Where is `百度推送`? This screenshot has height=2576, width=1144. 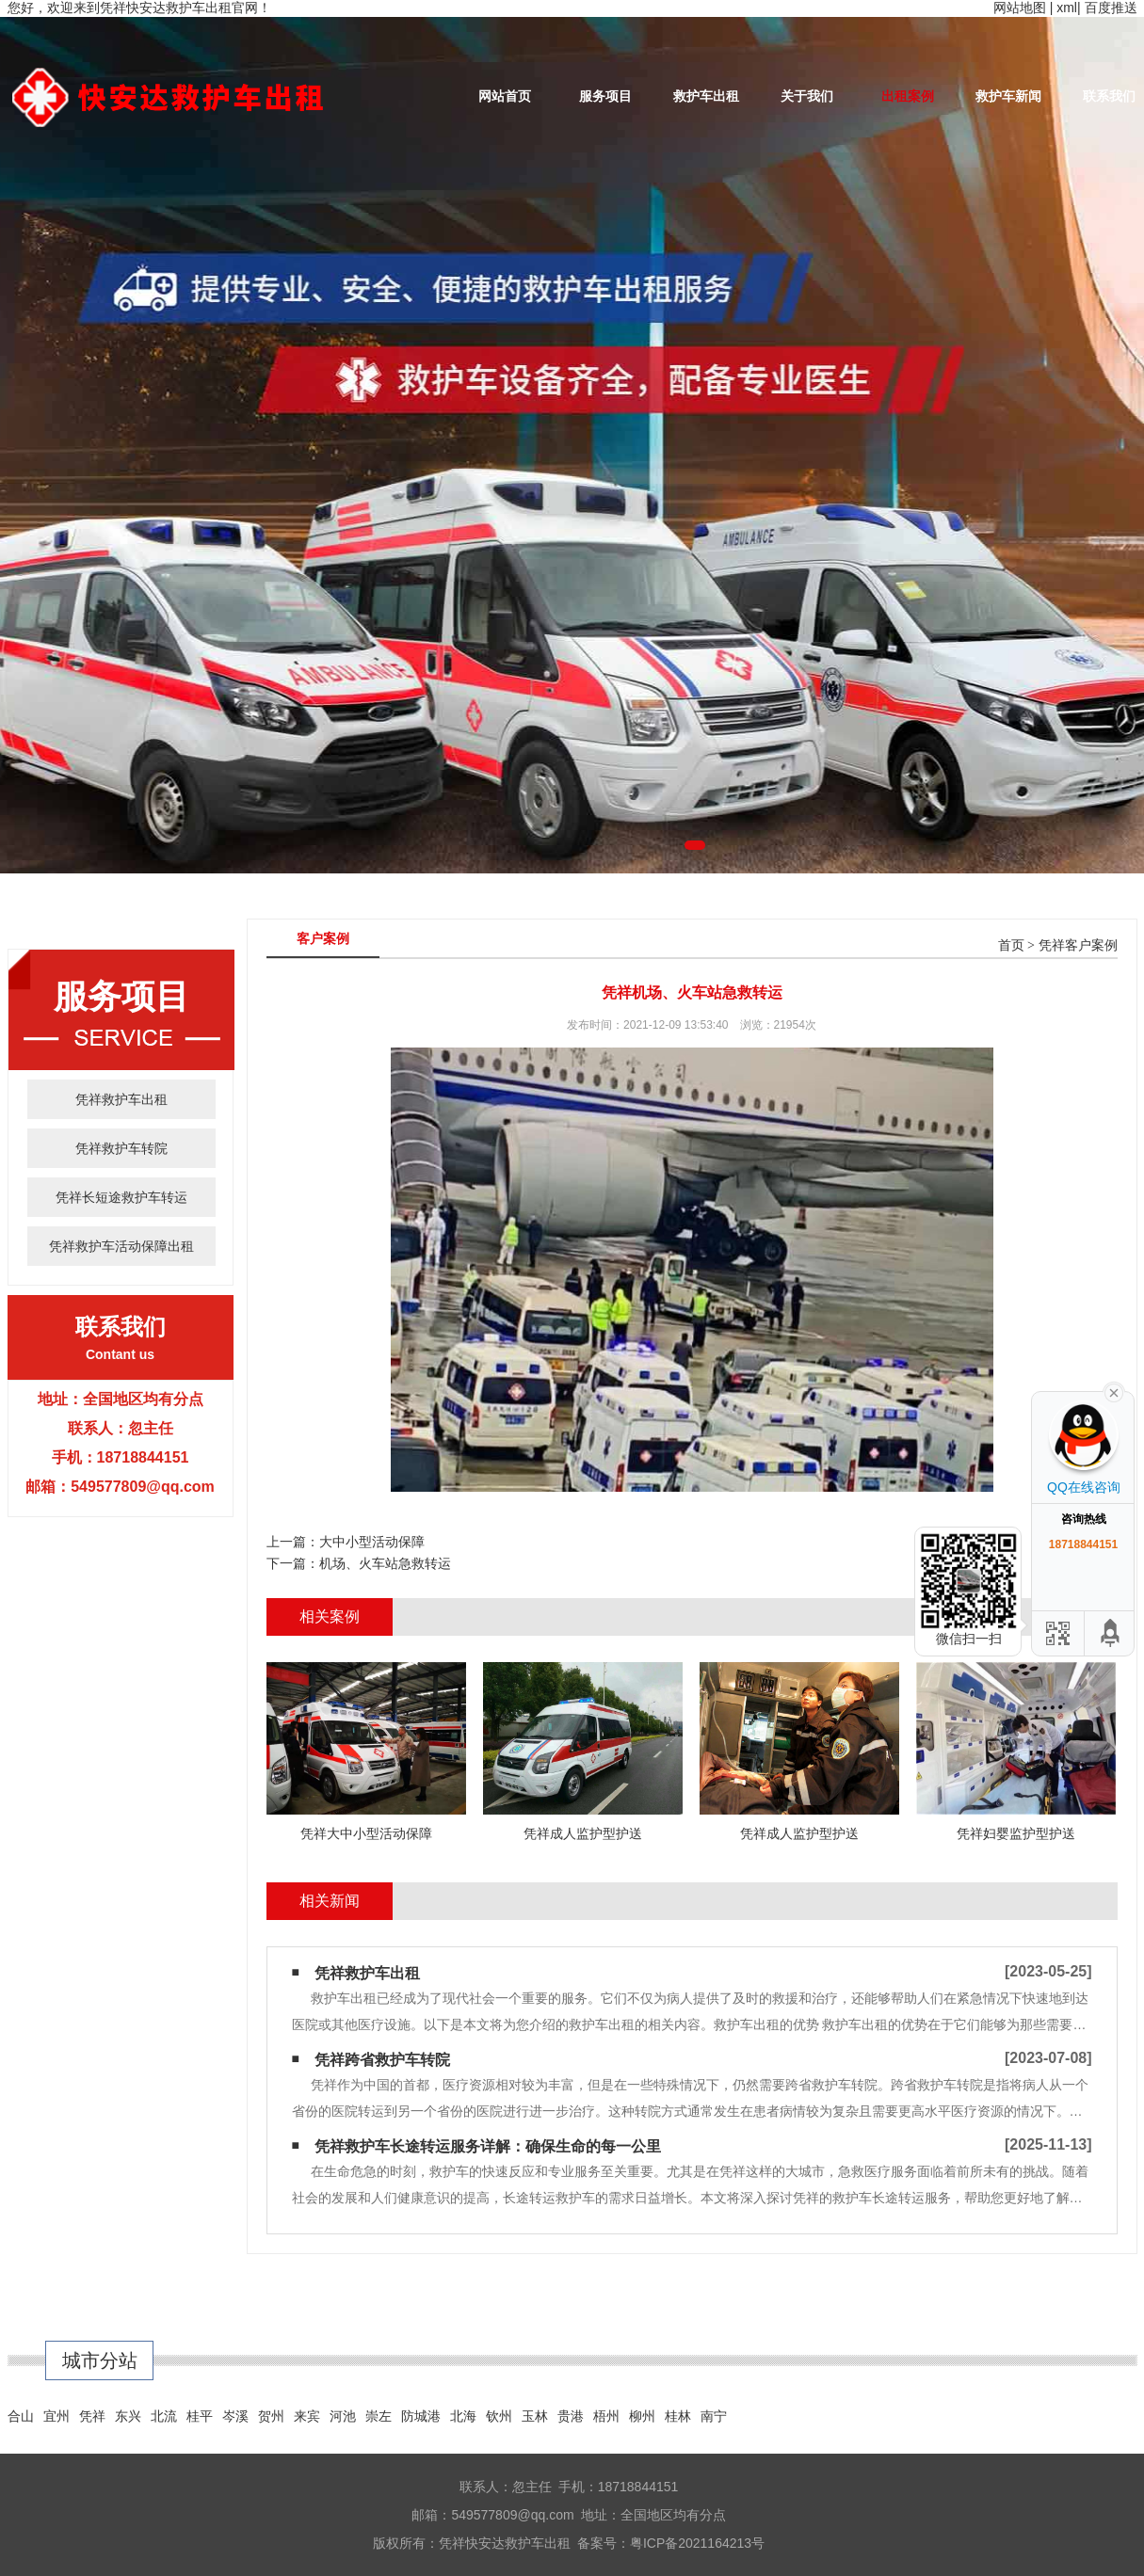
百度推送 is located at coordinates (1111, 7).